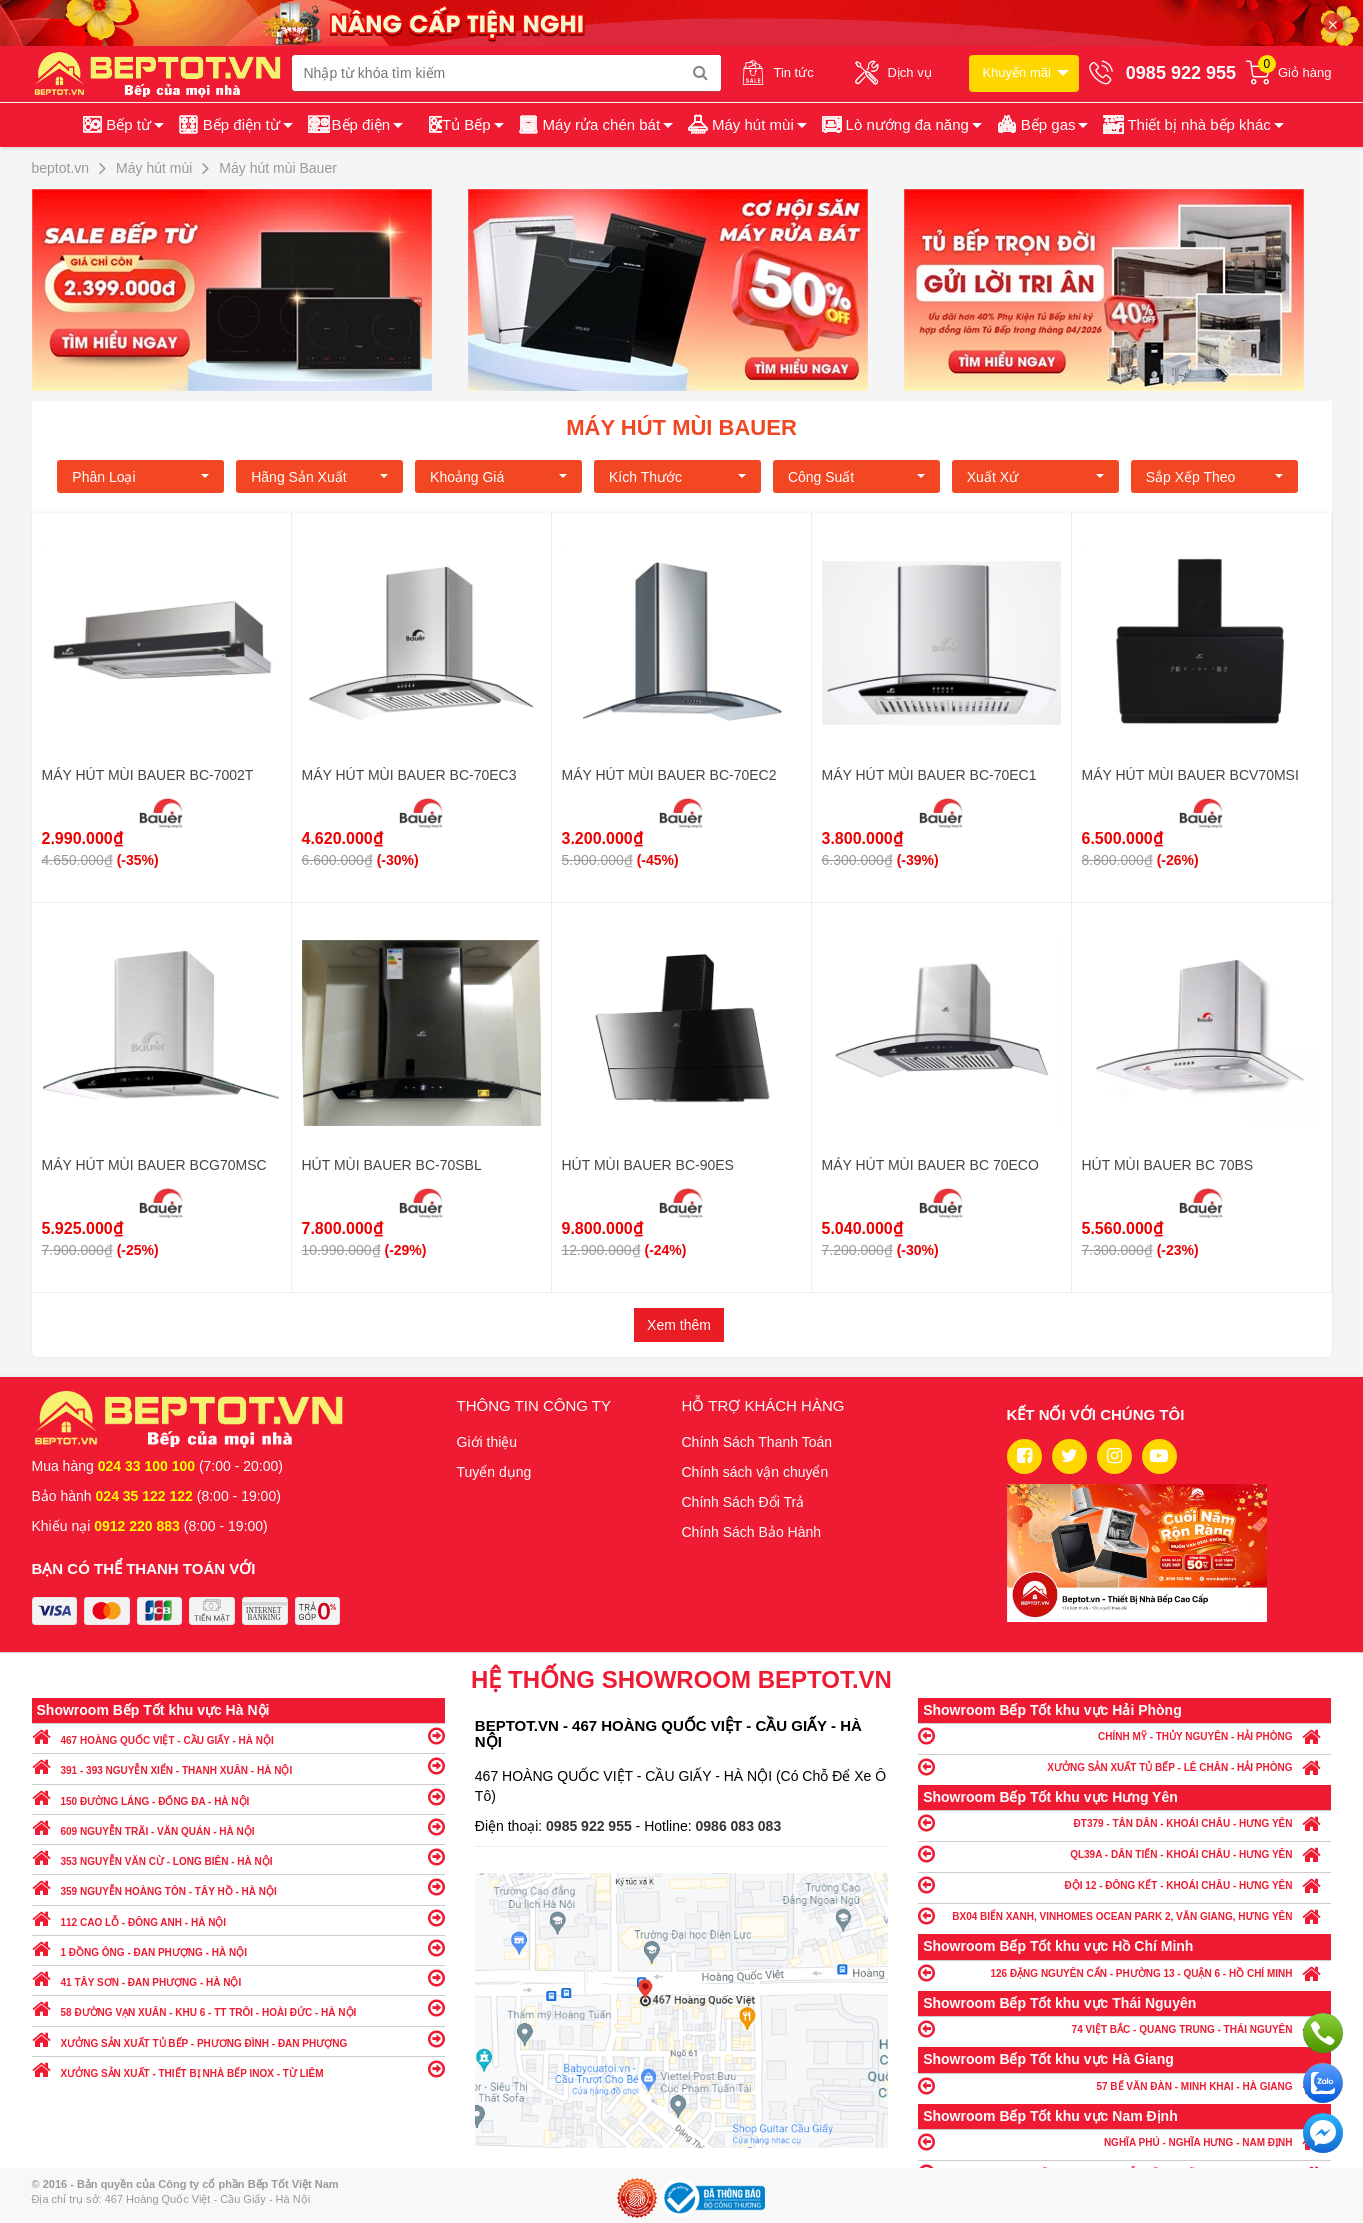  I want to click on Sắp xếp theo, so click(1214, 477).